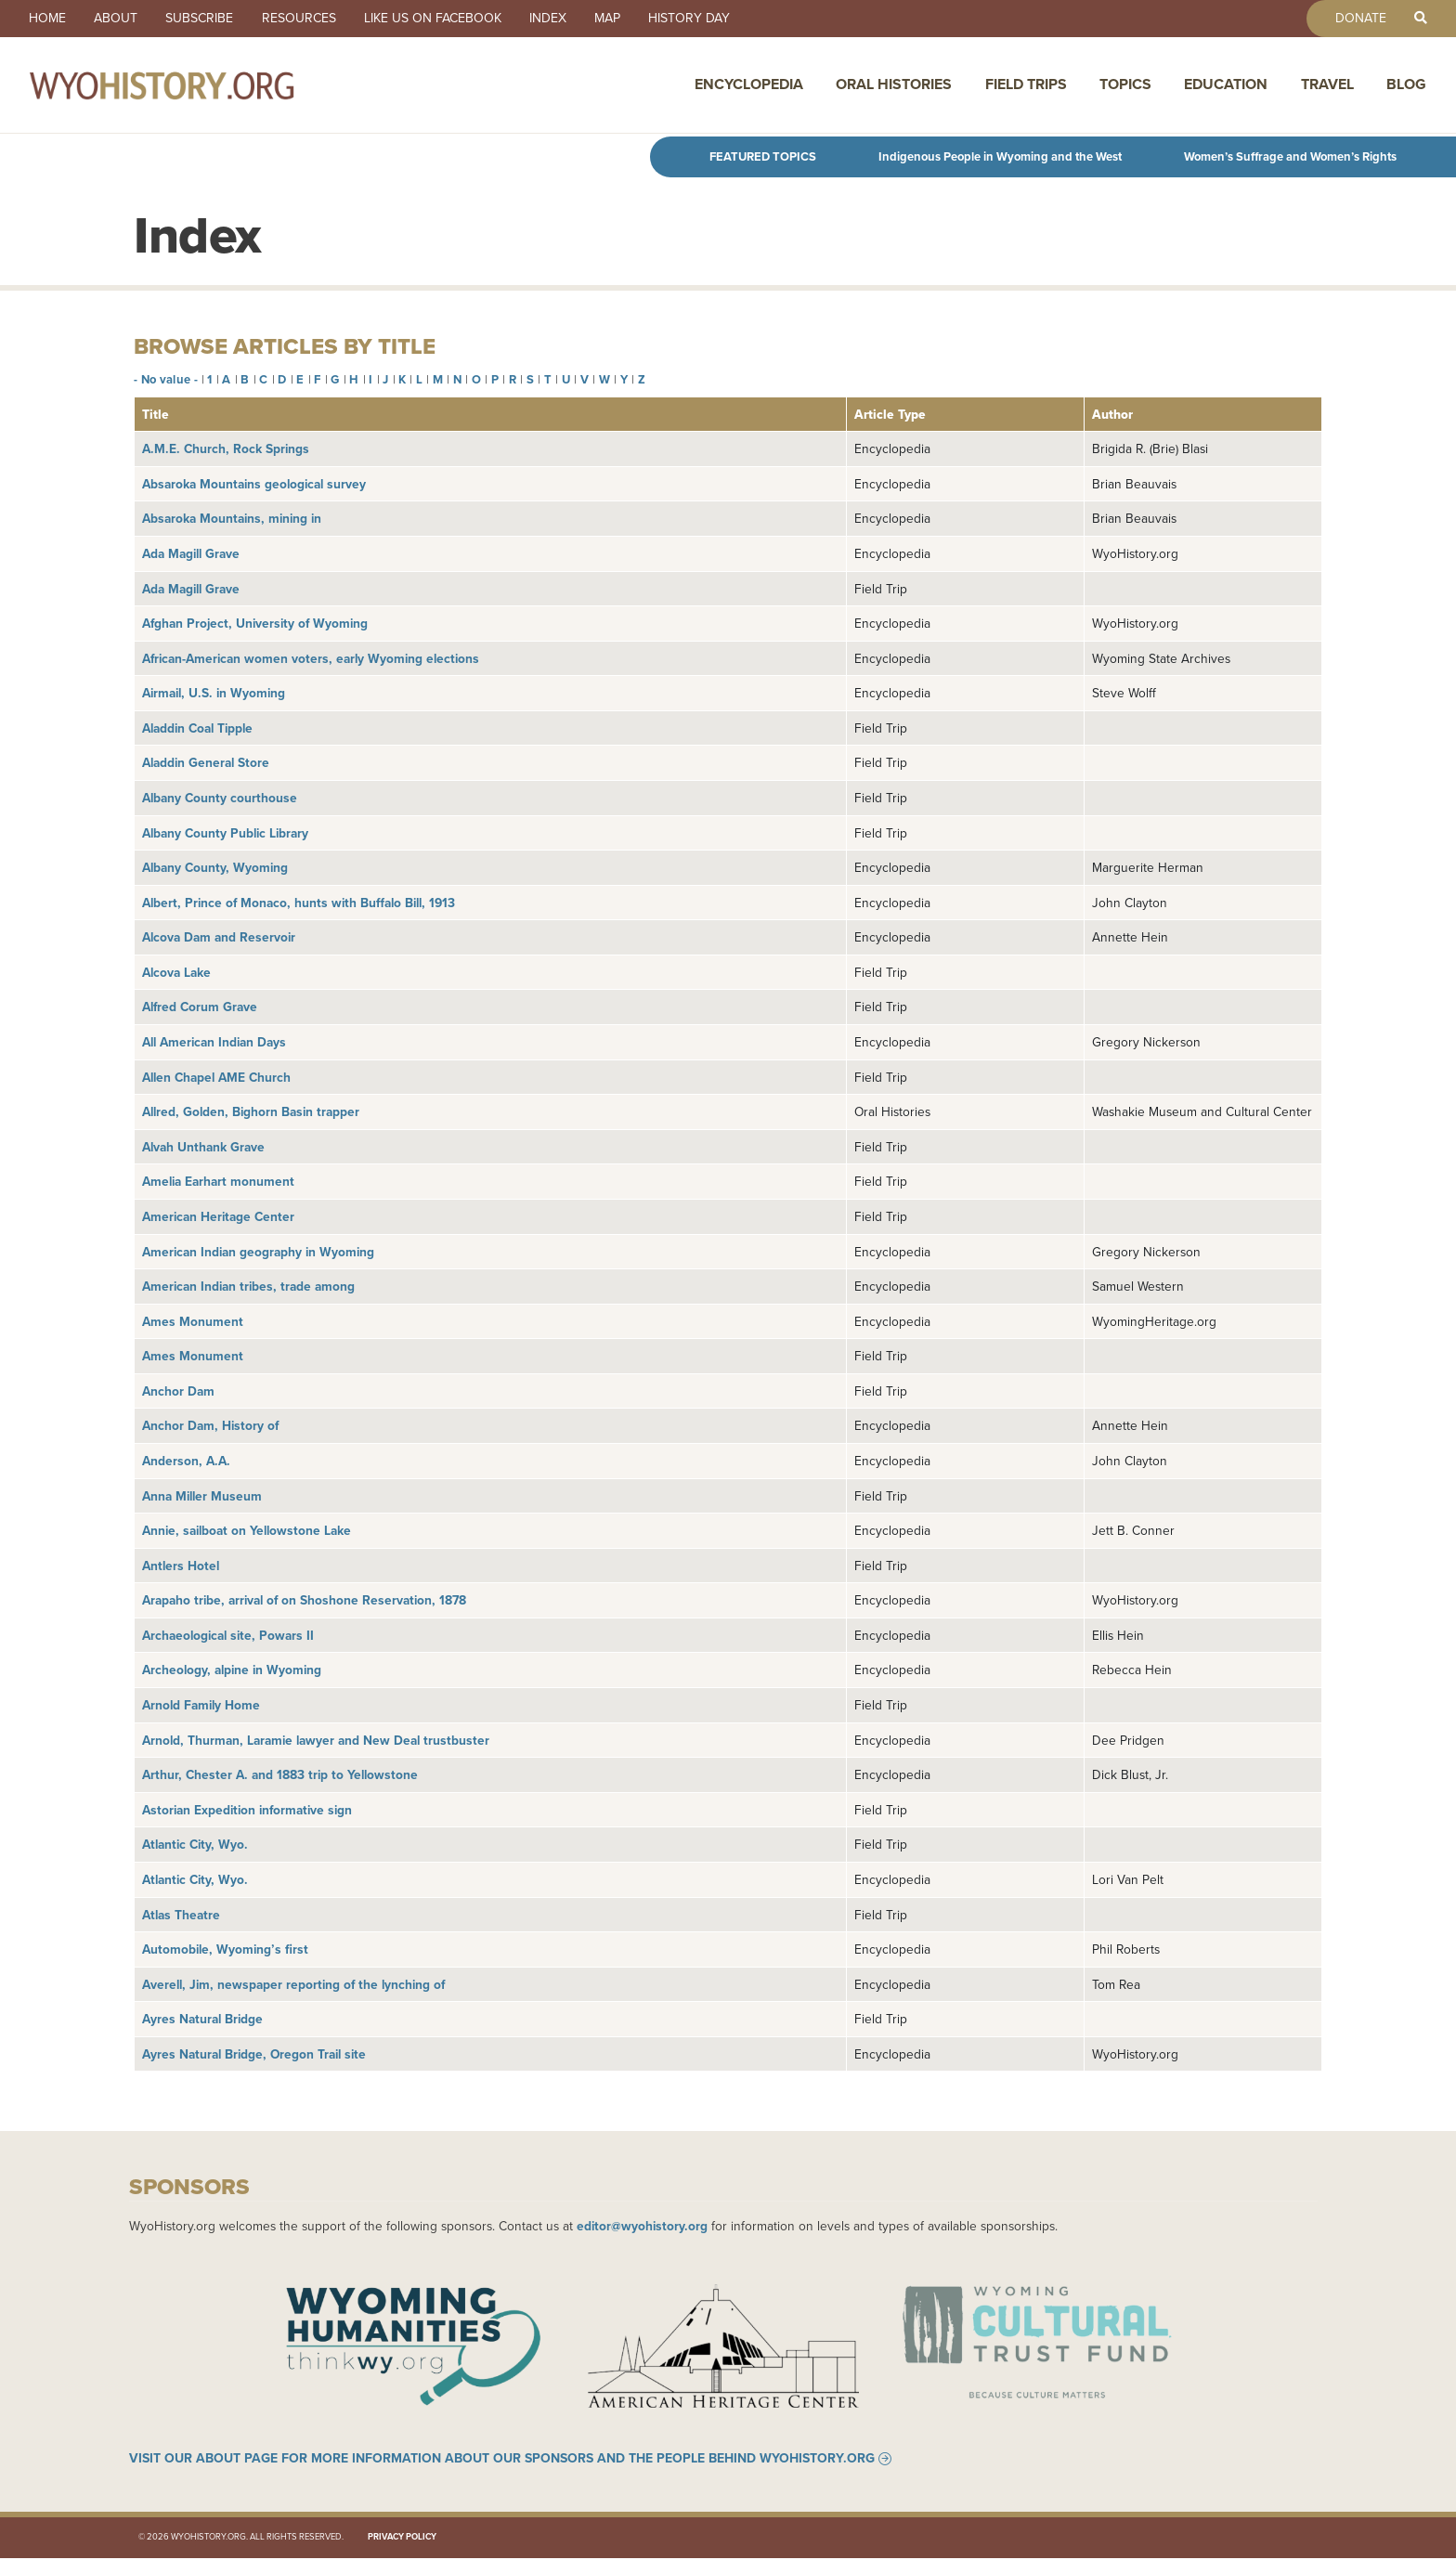 The image size is (1456, 2560). What do you see at coordinates (219, 797) in the screenshot?
I see `Albany County courthouse` at bounding box center [219, 797].